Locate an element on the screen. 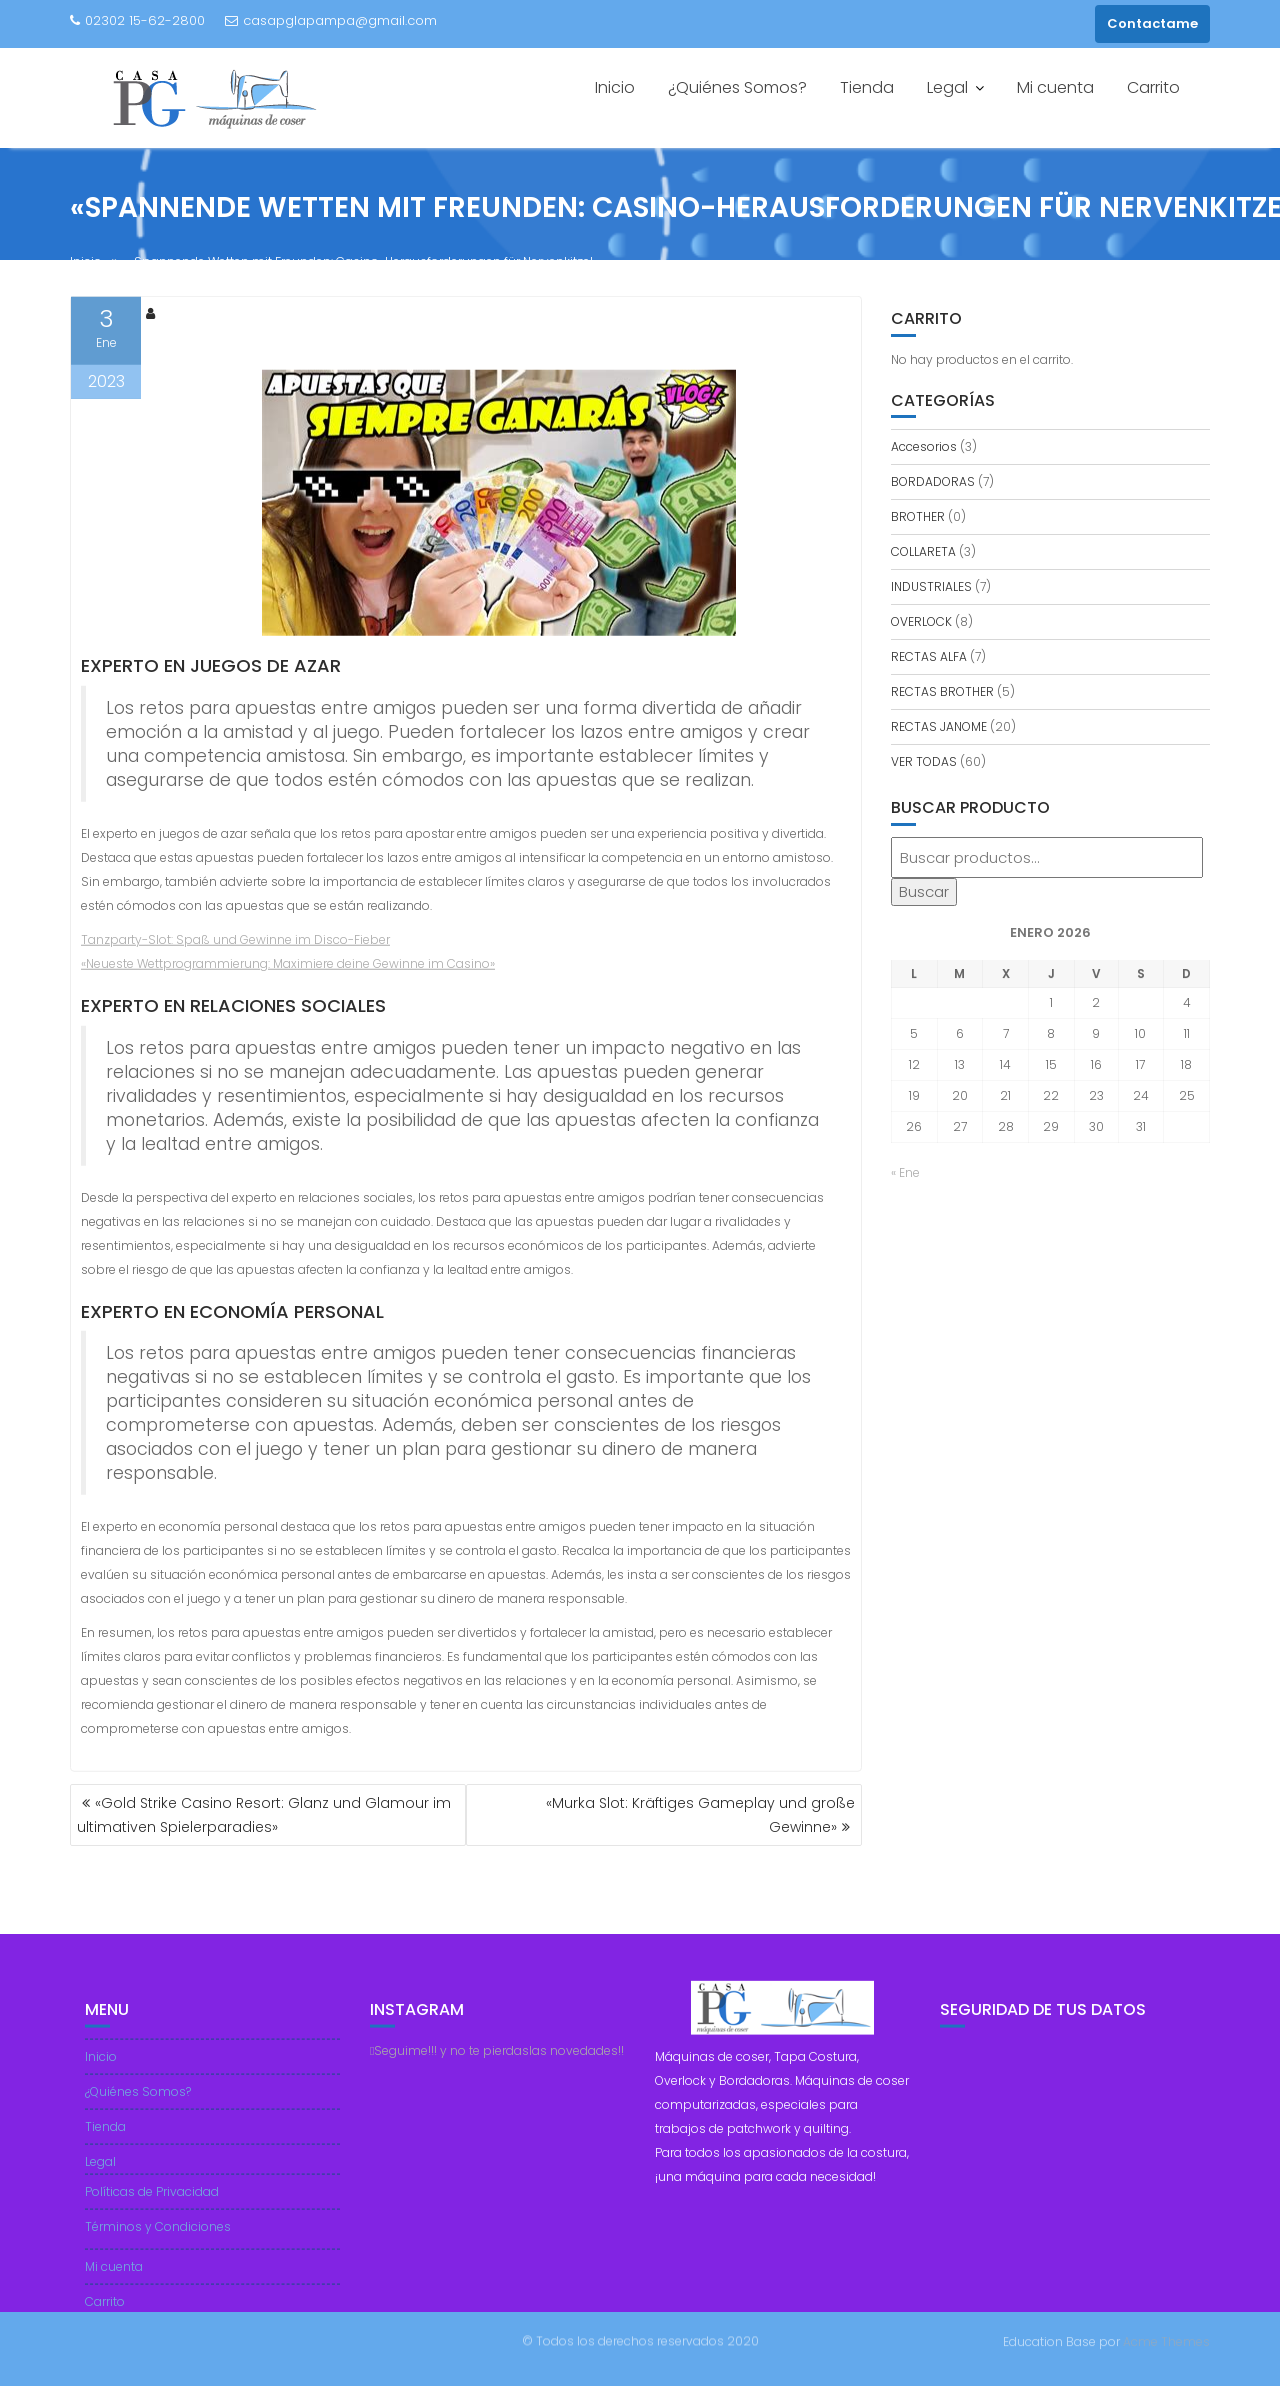  RECTAS ALFA is located at coordinates (929, 656).